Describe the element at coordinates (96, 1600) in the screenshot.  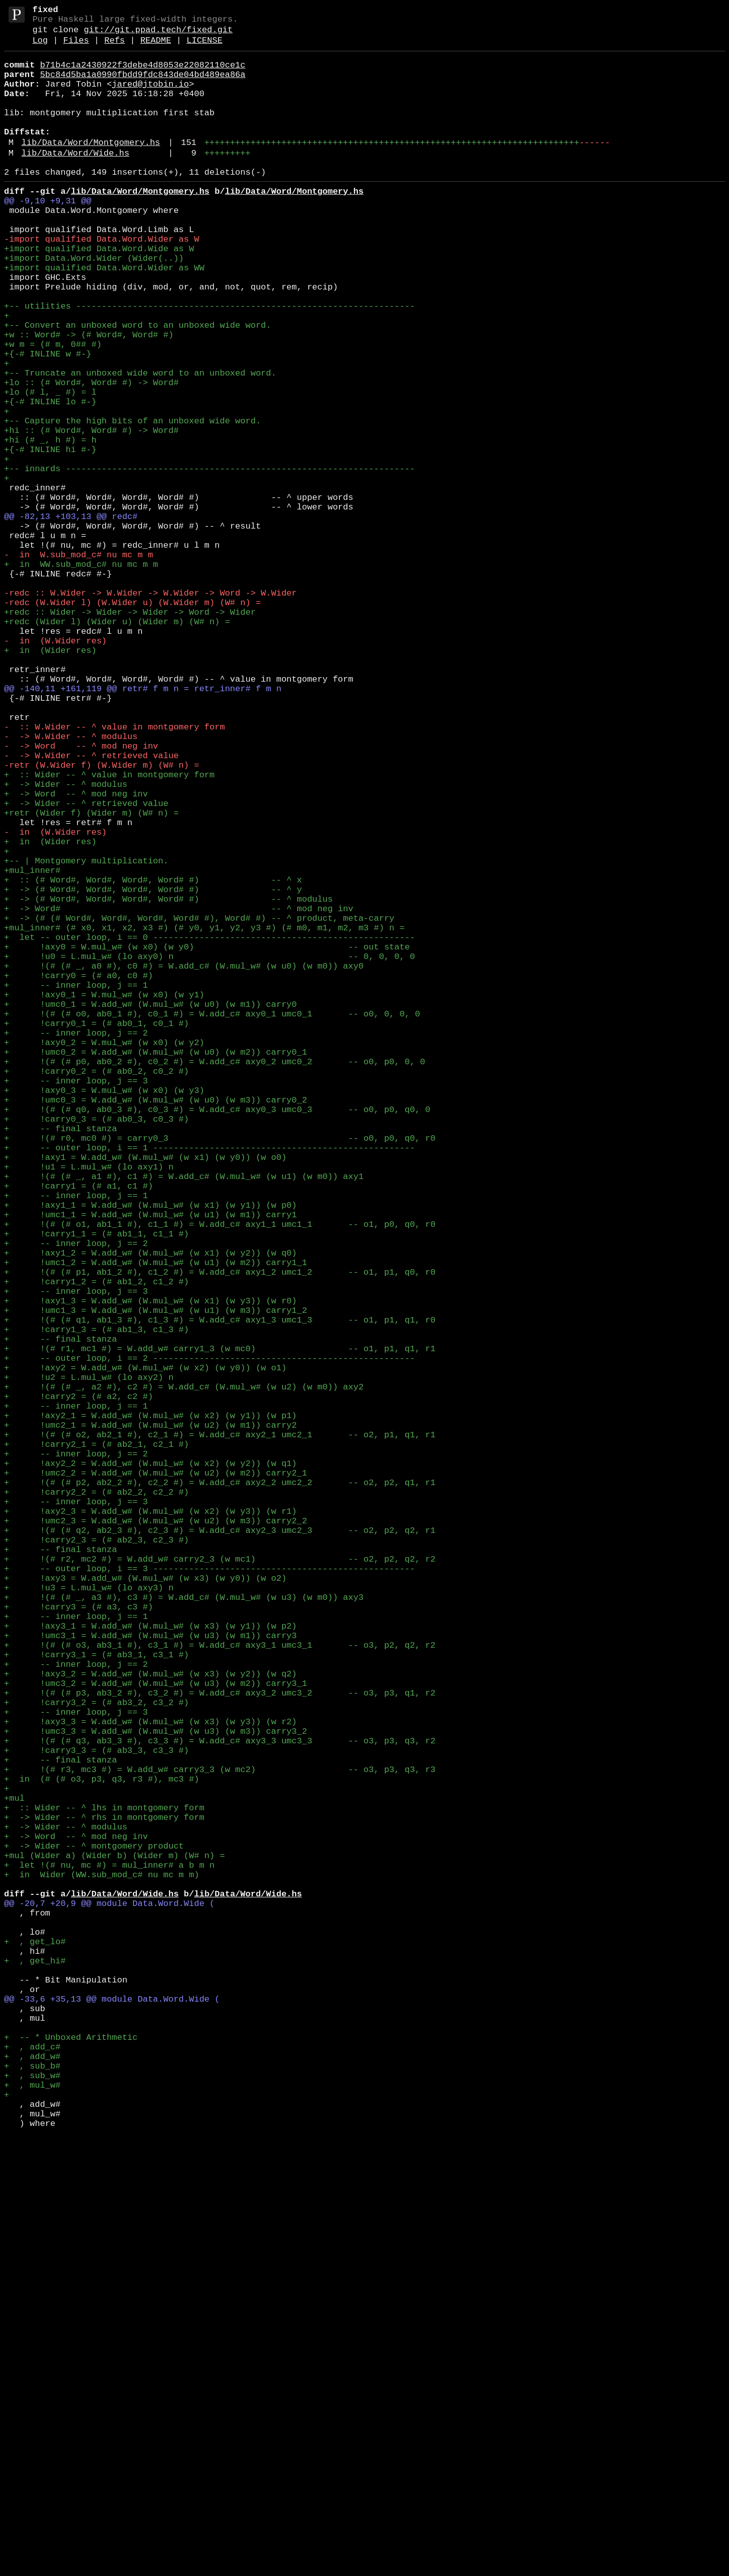
I see `+ !carry1_3 = (# ab1_3, c1_3 #)` at that location.